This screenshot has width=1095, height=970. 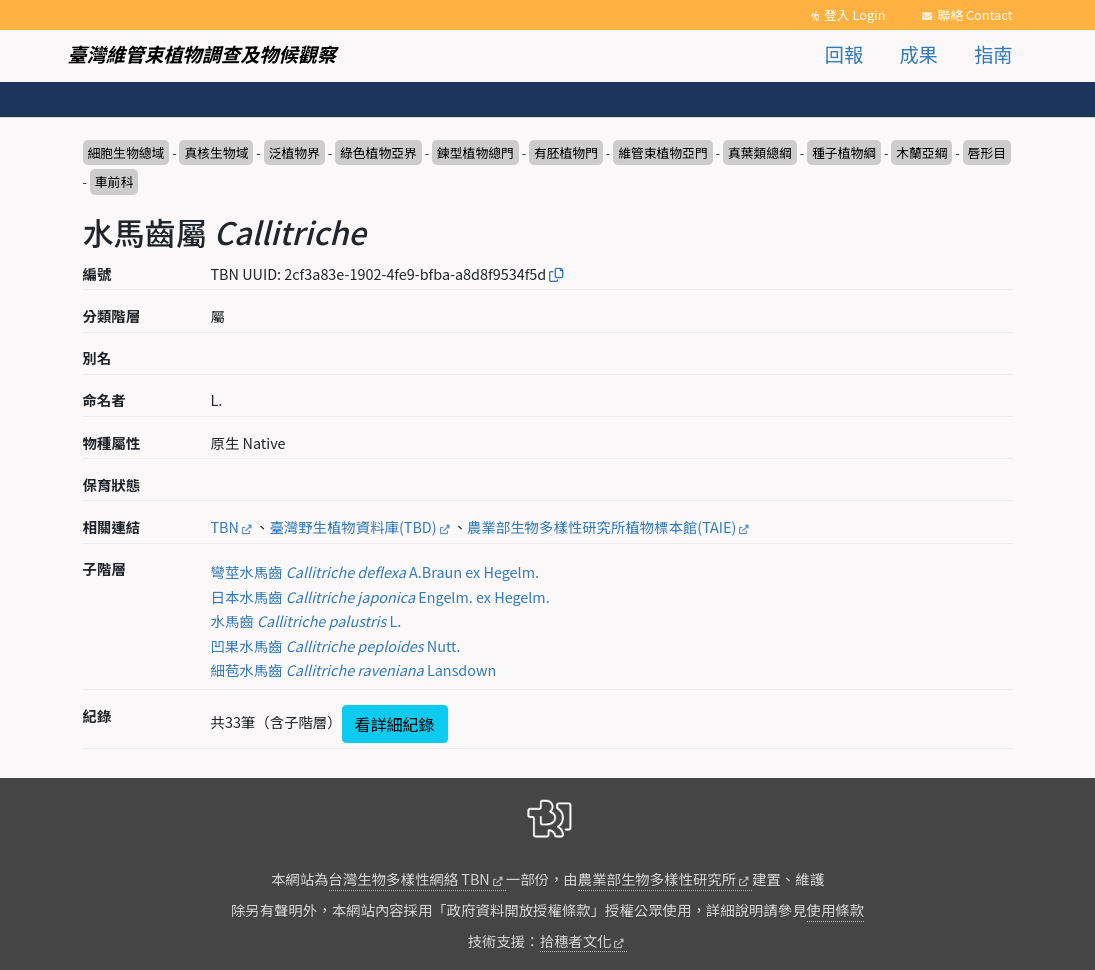 I want to click on 回報, so click(x=844, y=54).